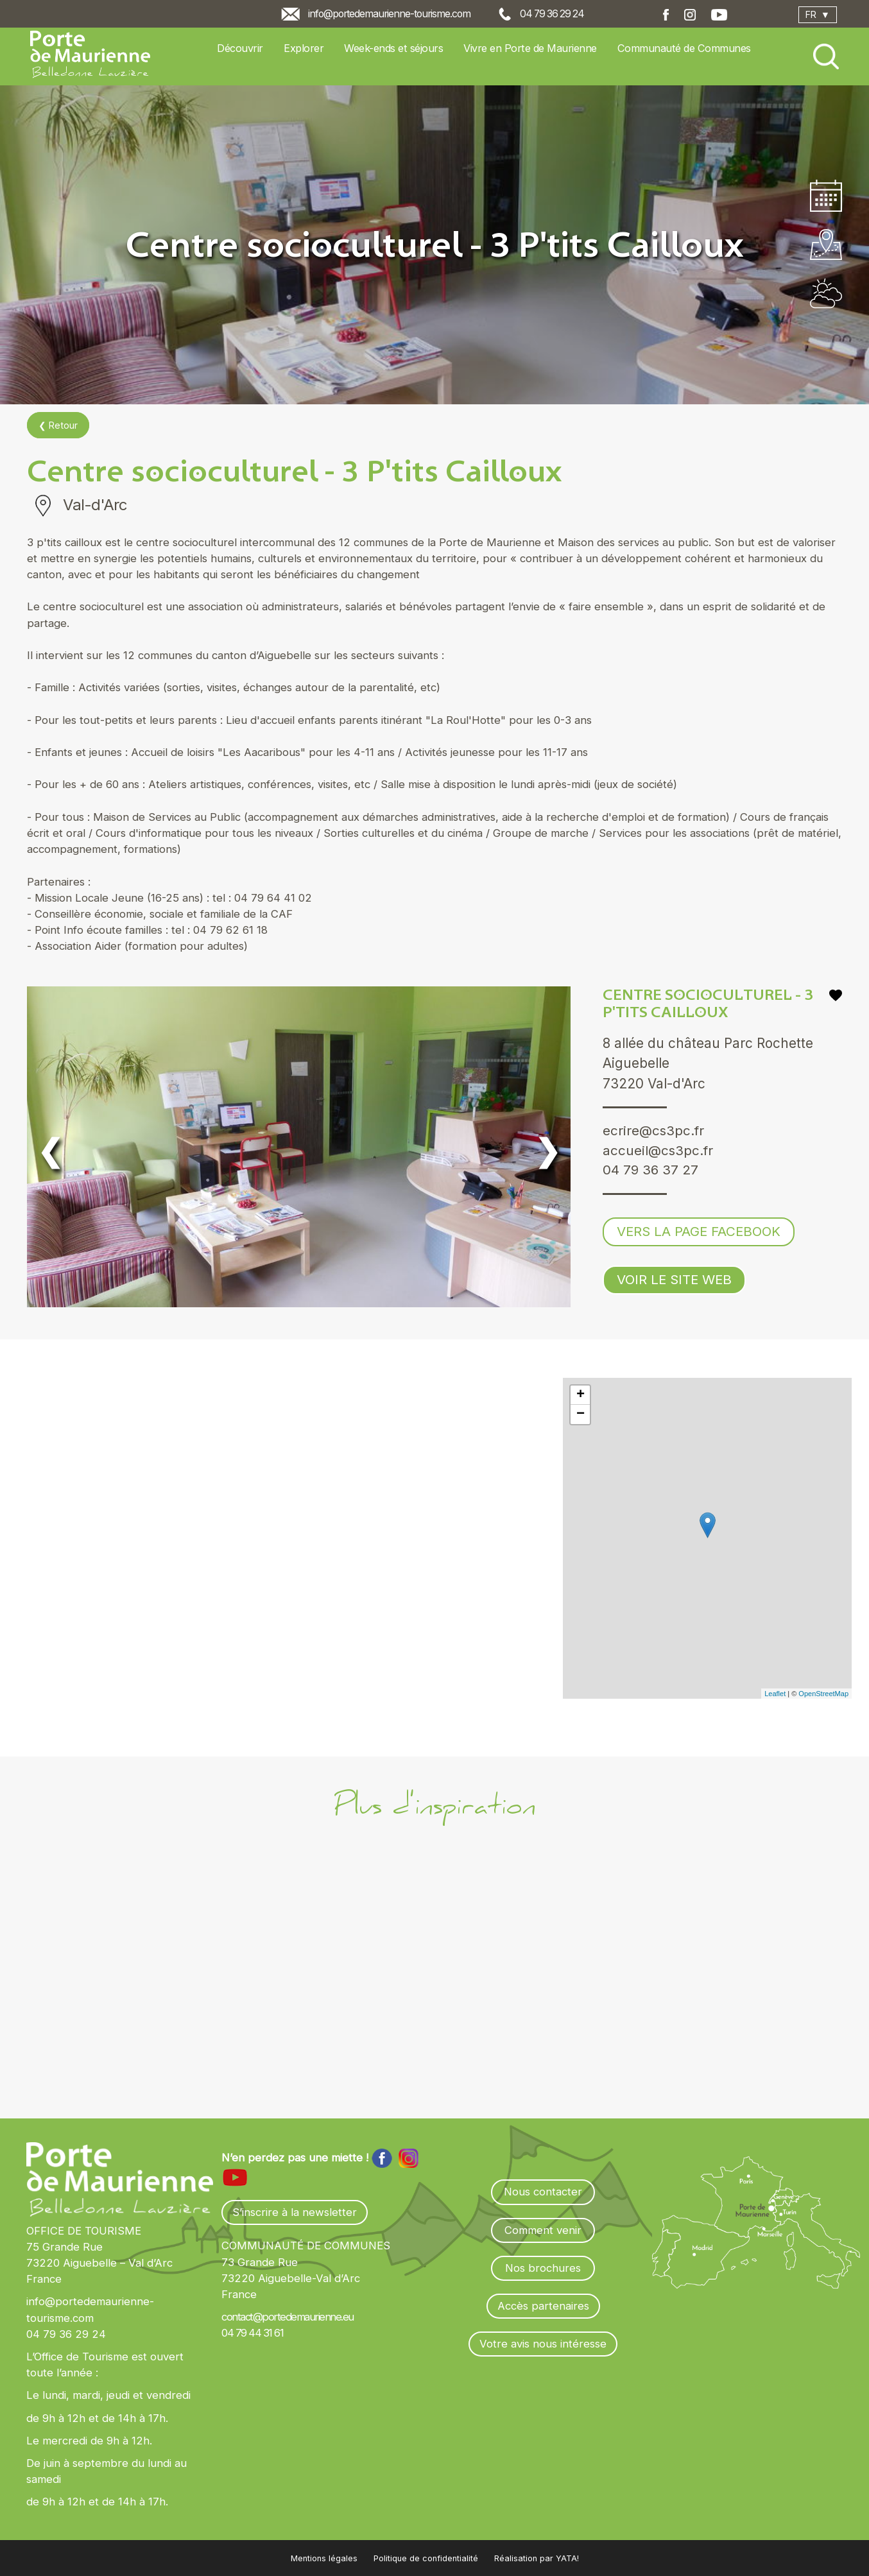 Image resolution: width=869 pixels, height=2576 pixels. I want to click on Votre avis nous intéresse, so click(543, 2343).